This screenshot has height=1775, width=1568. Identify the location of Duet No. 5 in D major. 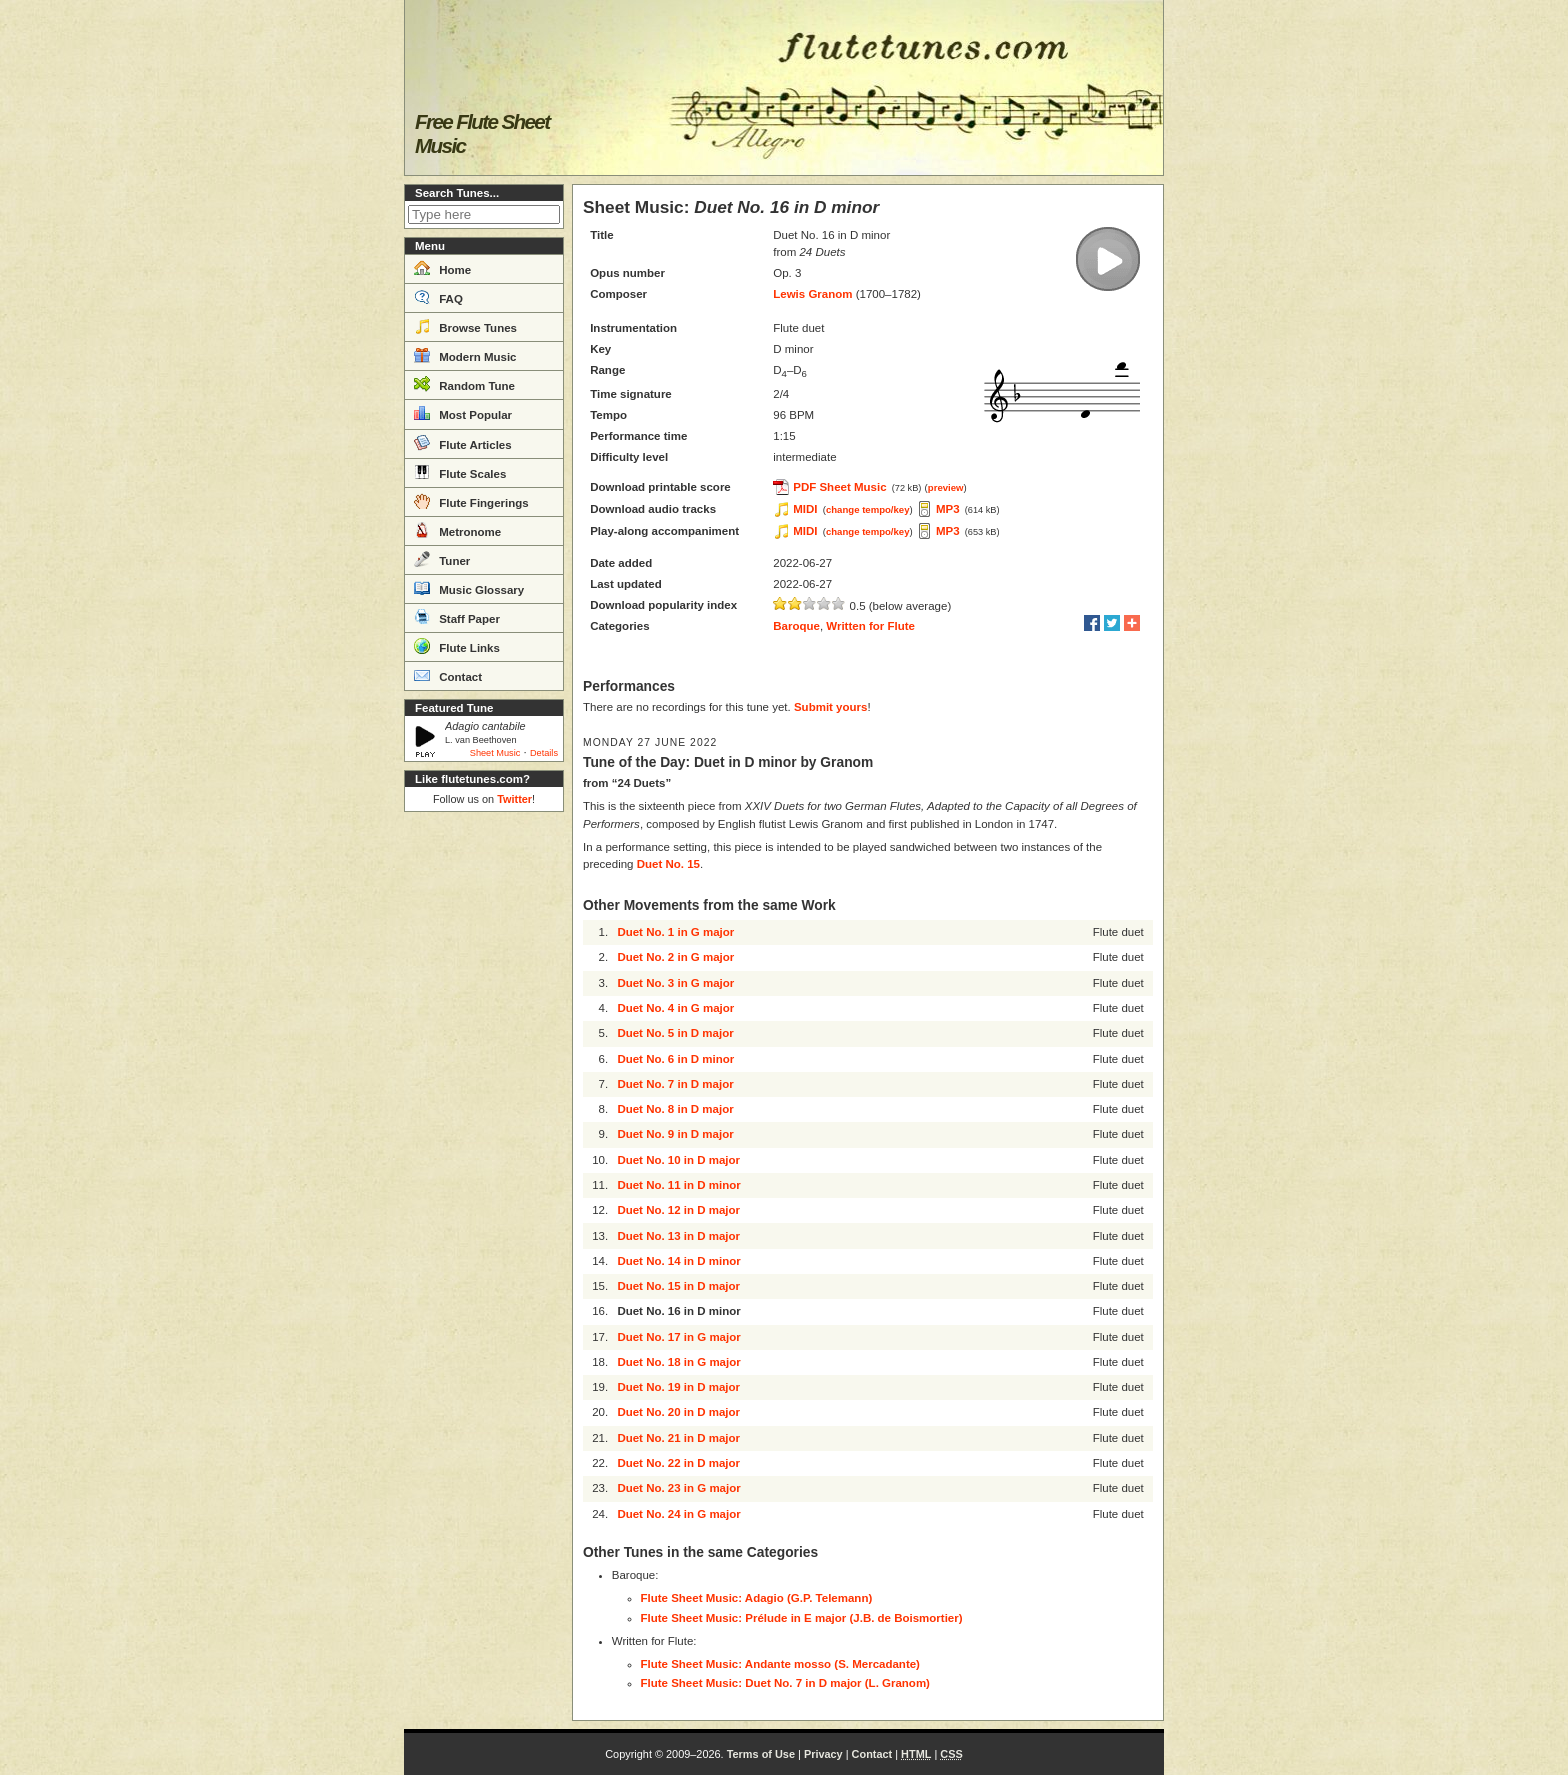
(675, 1033).